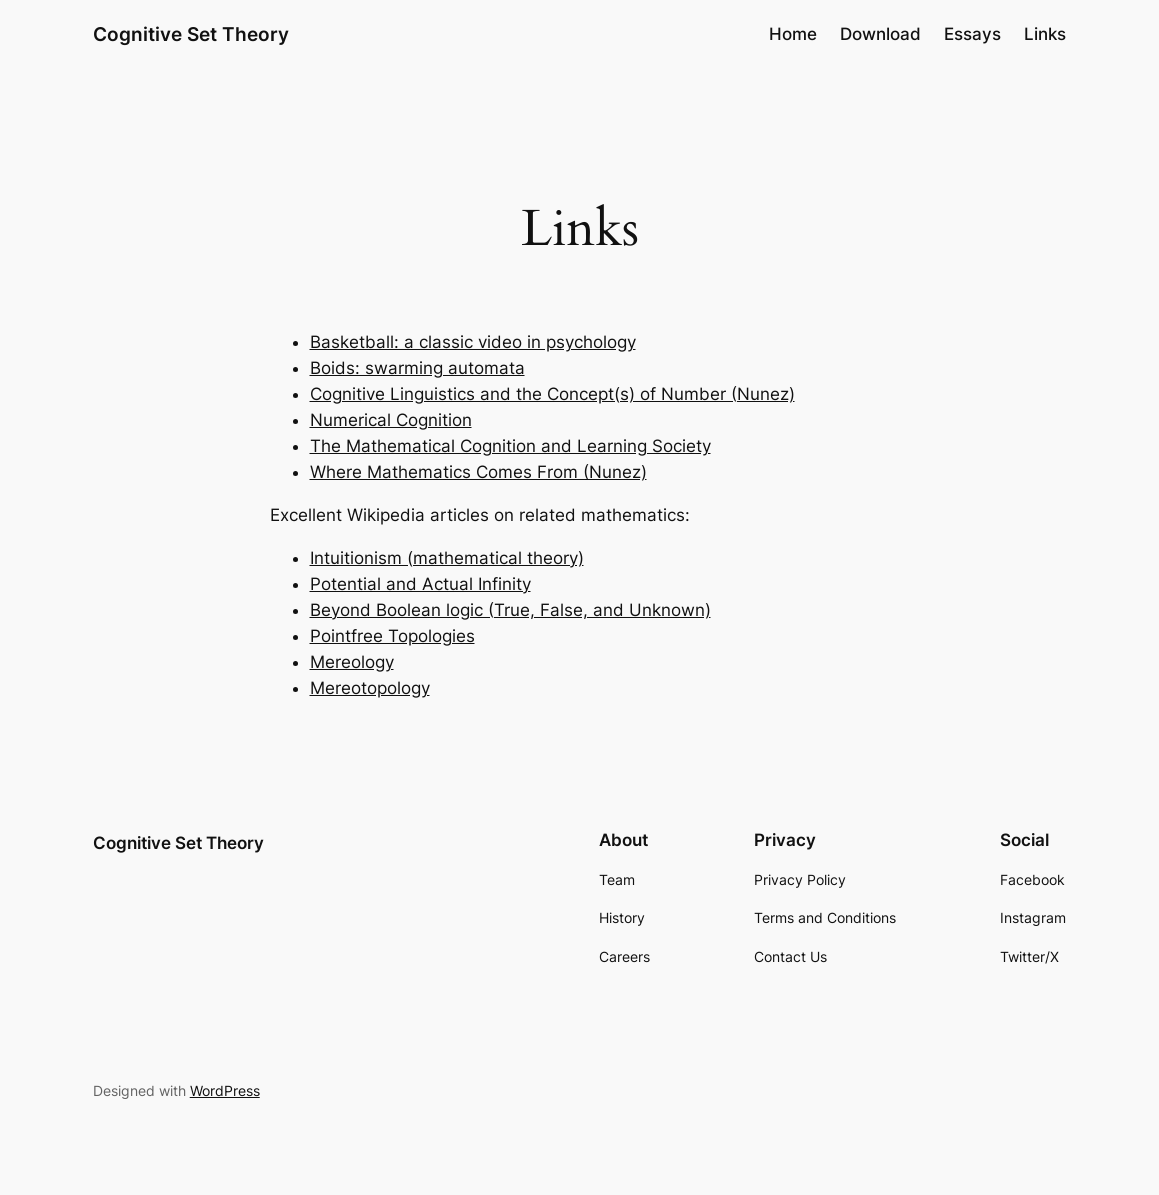  Describe the element at coordinates (510, 446) in the screenshot. I see `The Mathematical Cognition and Learning Society` at that location.